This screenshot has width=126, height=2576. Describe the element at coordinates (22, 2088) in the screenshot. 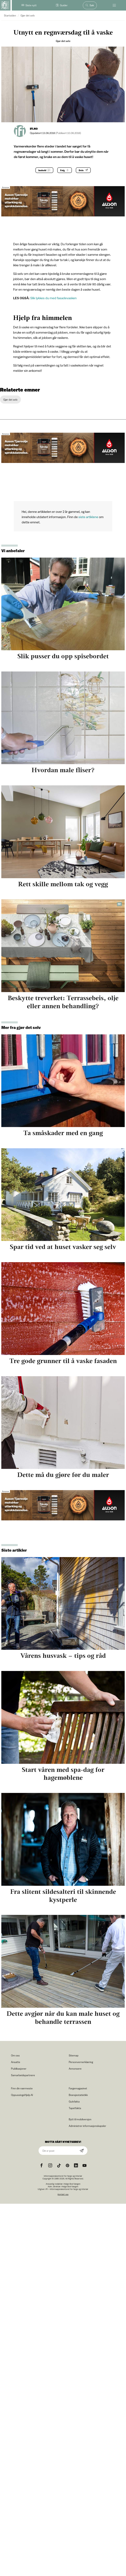

I see `Finn din nærmeste` at that location.